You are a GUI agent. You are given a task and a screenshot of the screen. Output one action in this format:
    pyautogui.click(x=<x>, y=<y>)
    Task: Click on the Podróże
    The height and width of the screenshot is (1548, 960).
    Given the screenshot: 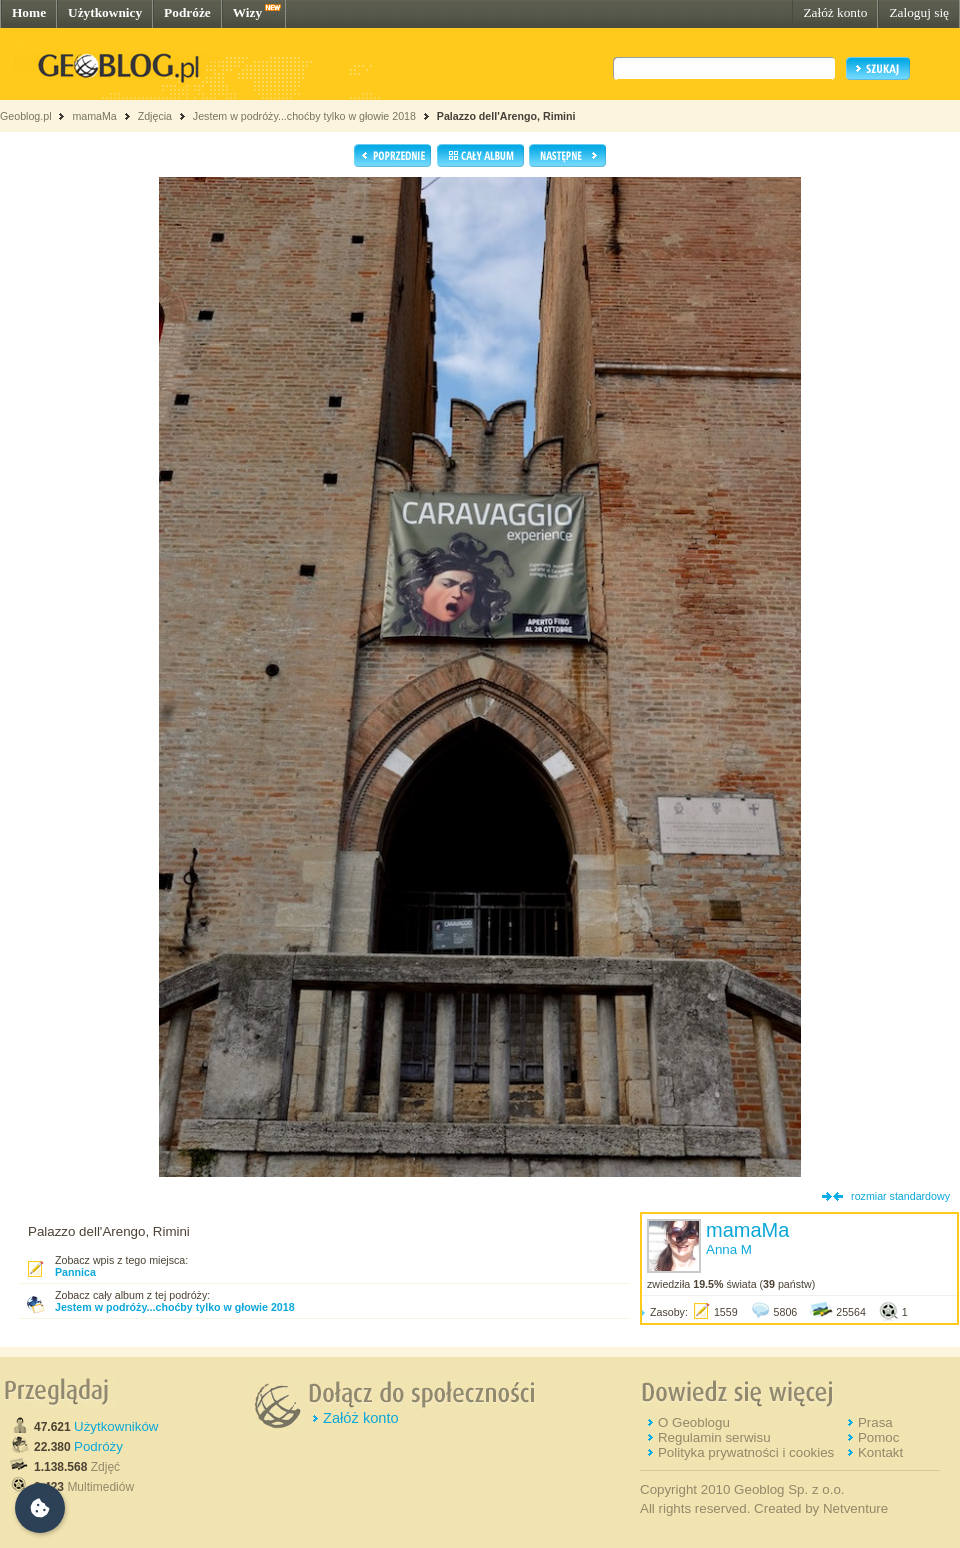 What is the action you would take?
    pyautogui.click(x=187, y=12)
    